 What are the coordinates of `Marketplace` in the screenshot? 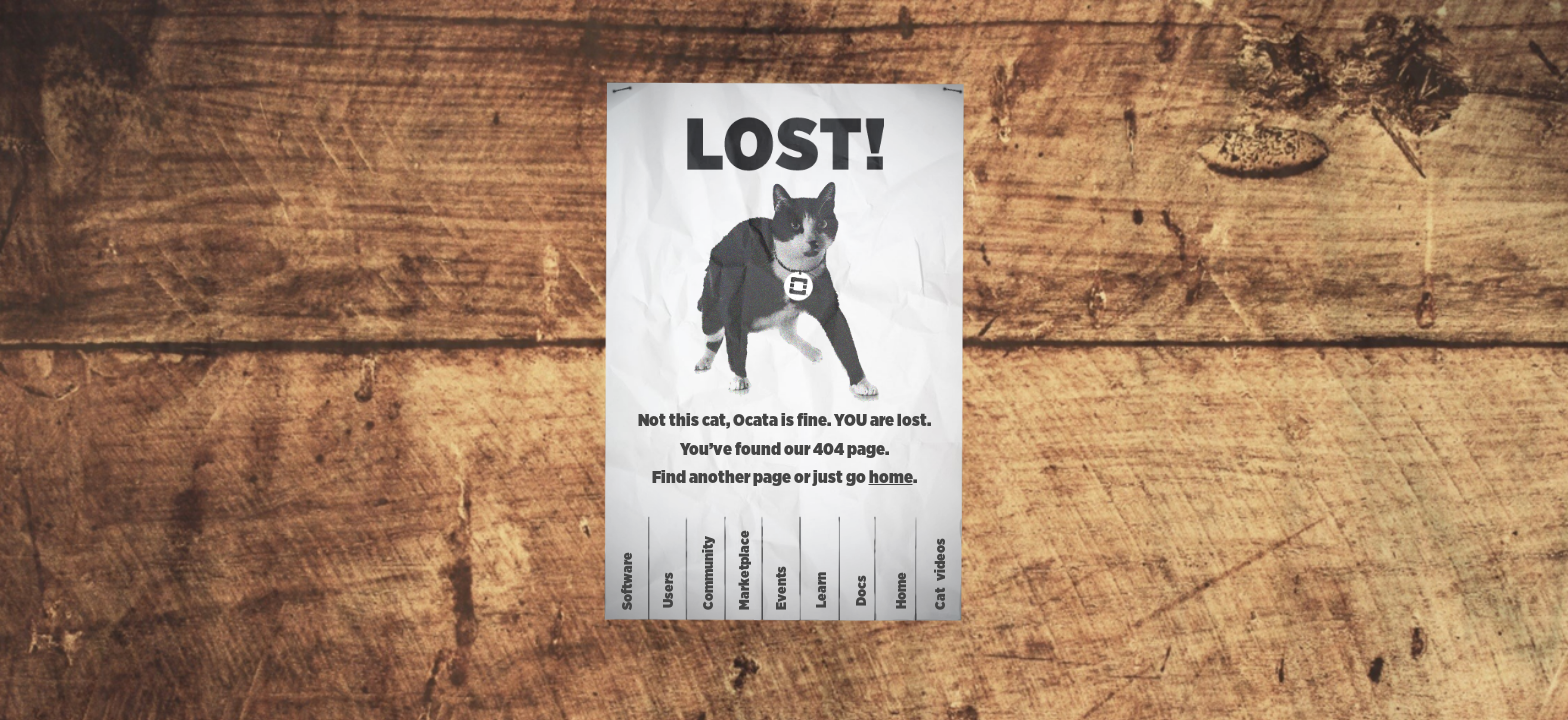 It's located at (744, 570).